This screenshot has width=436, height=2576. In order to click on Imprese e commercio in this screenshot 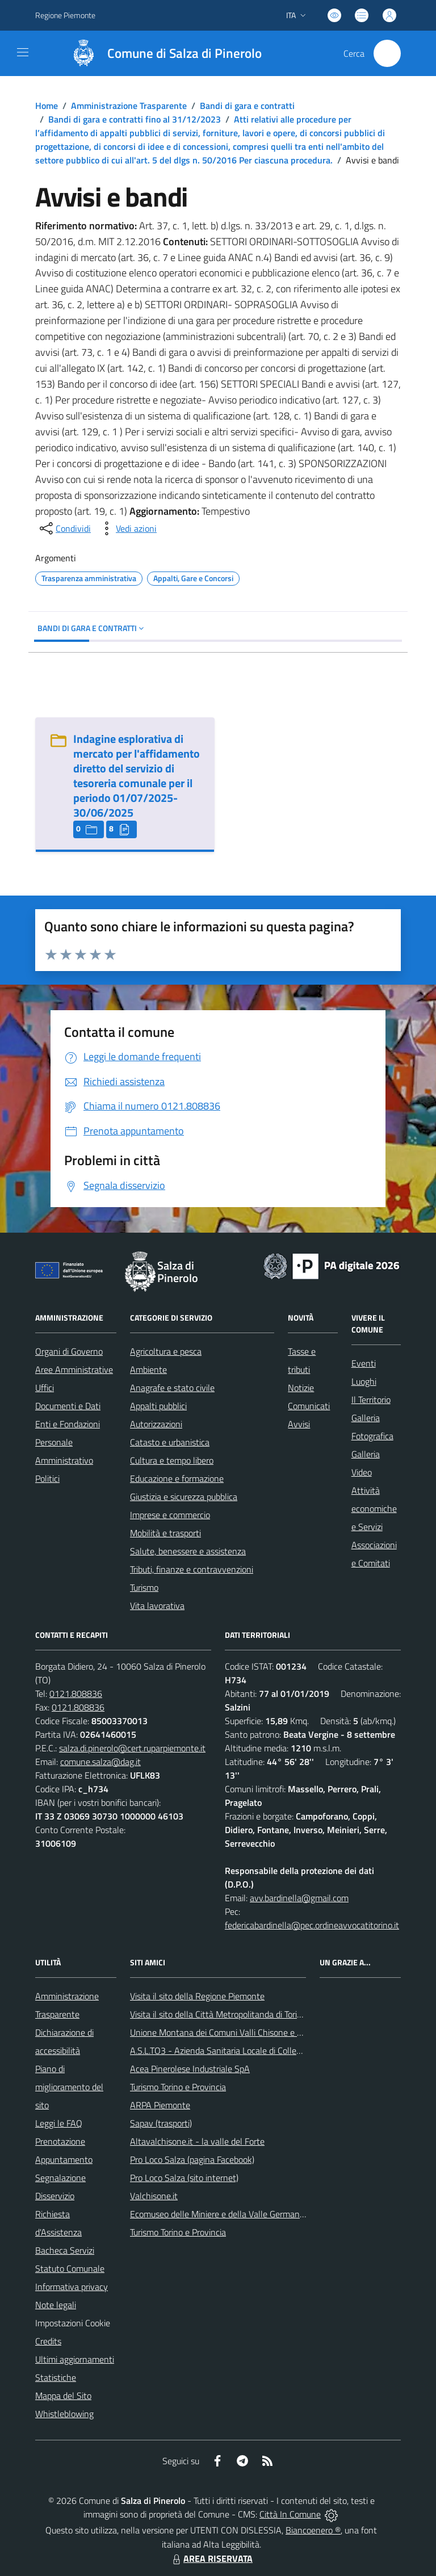, I will do `click(170, 1515)`.